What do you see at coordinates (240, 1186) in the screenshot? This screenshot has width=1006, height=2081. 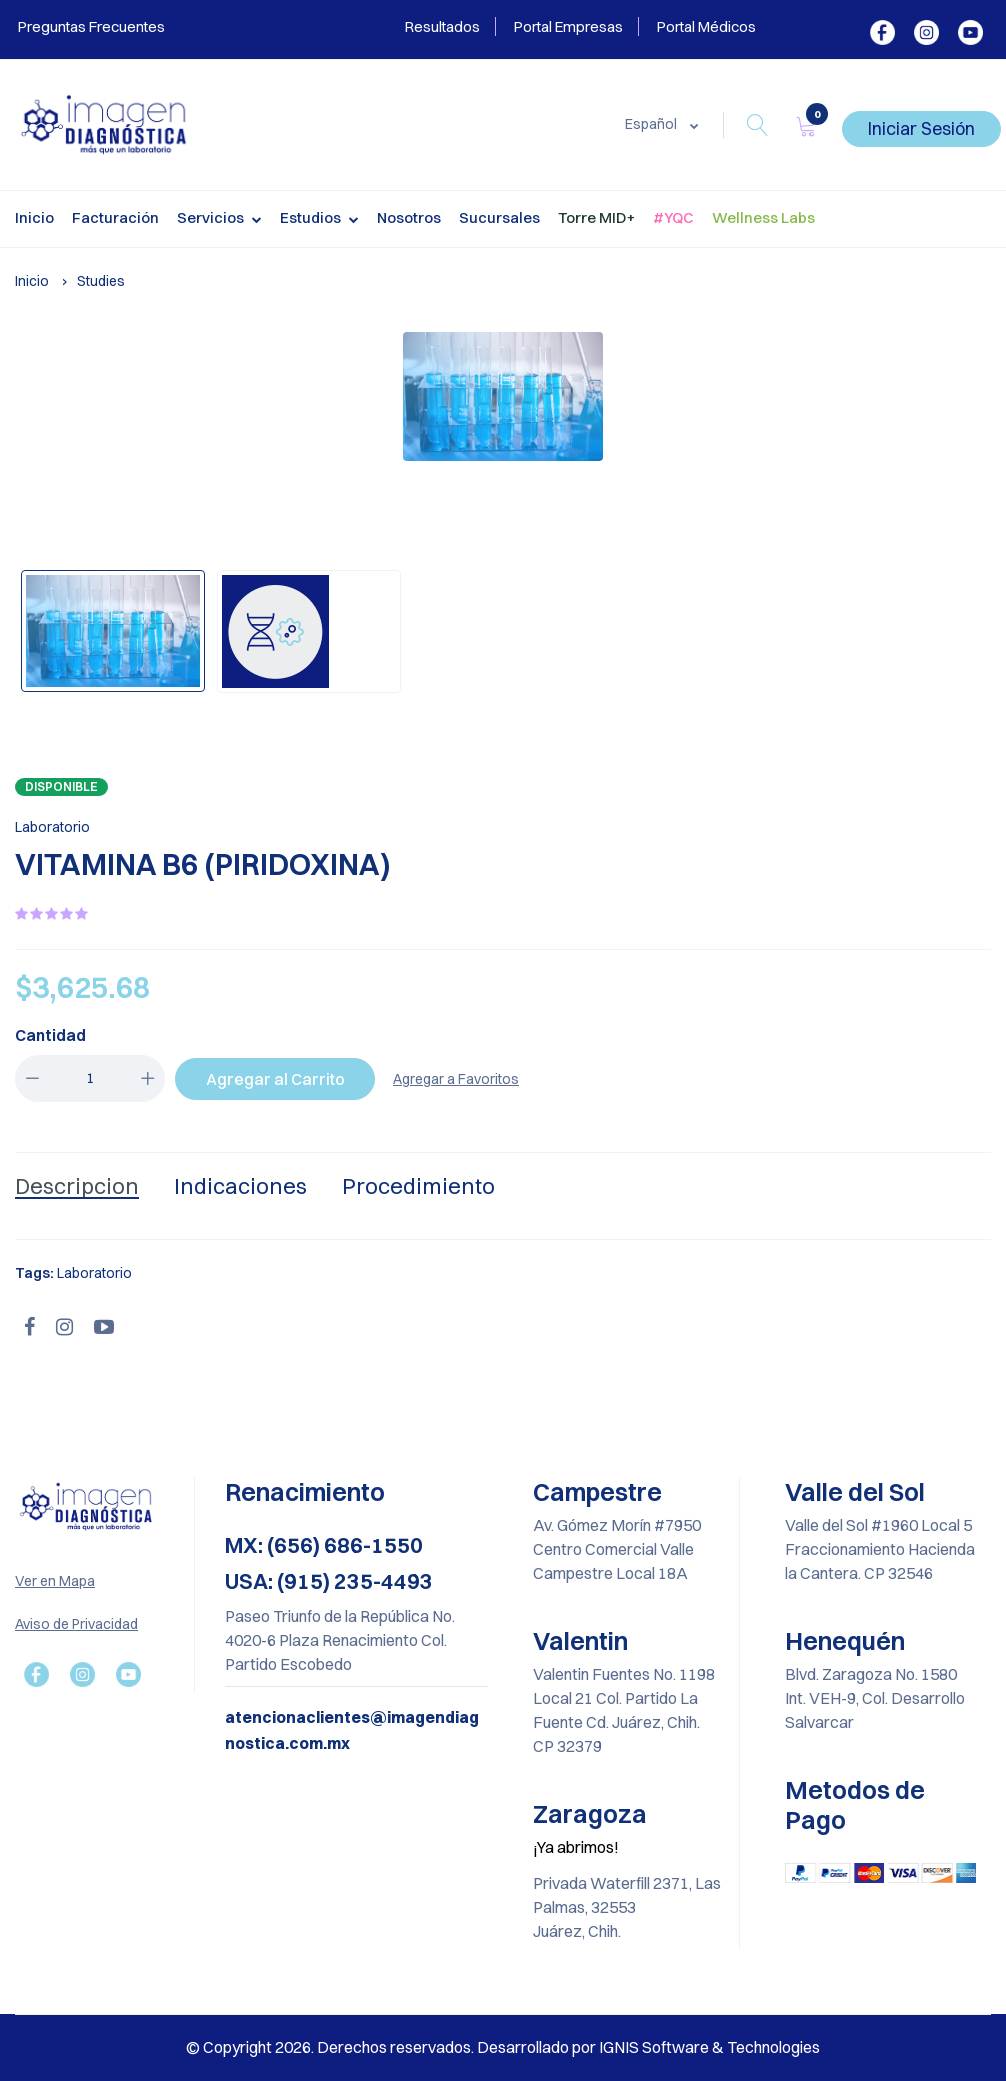 I see `Indicaciones [tab]` at bounding box center [240, 1186].